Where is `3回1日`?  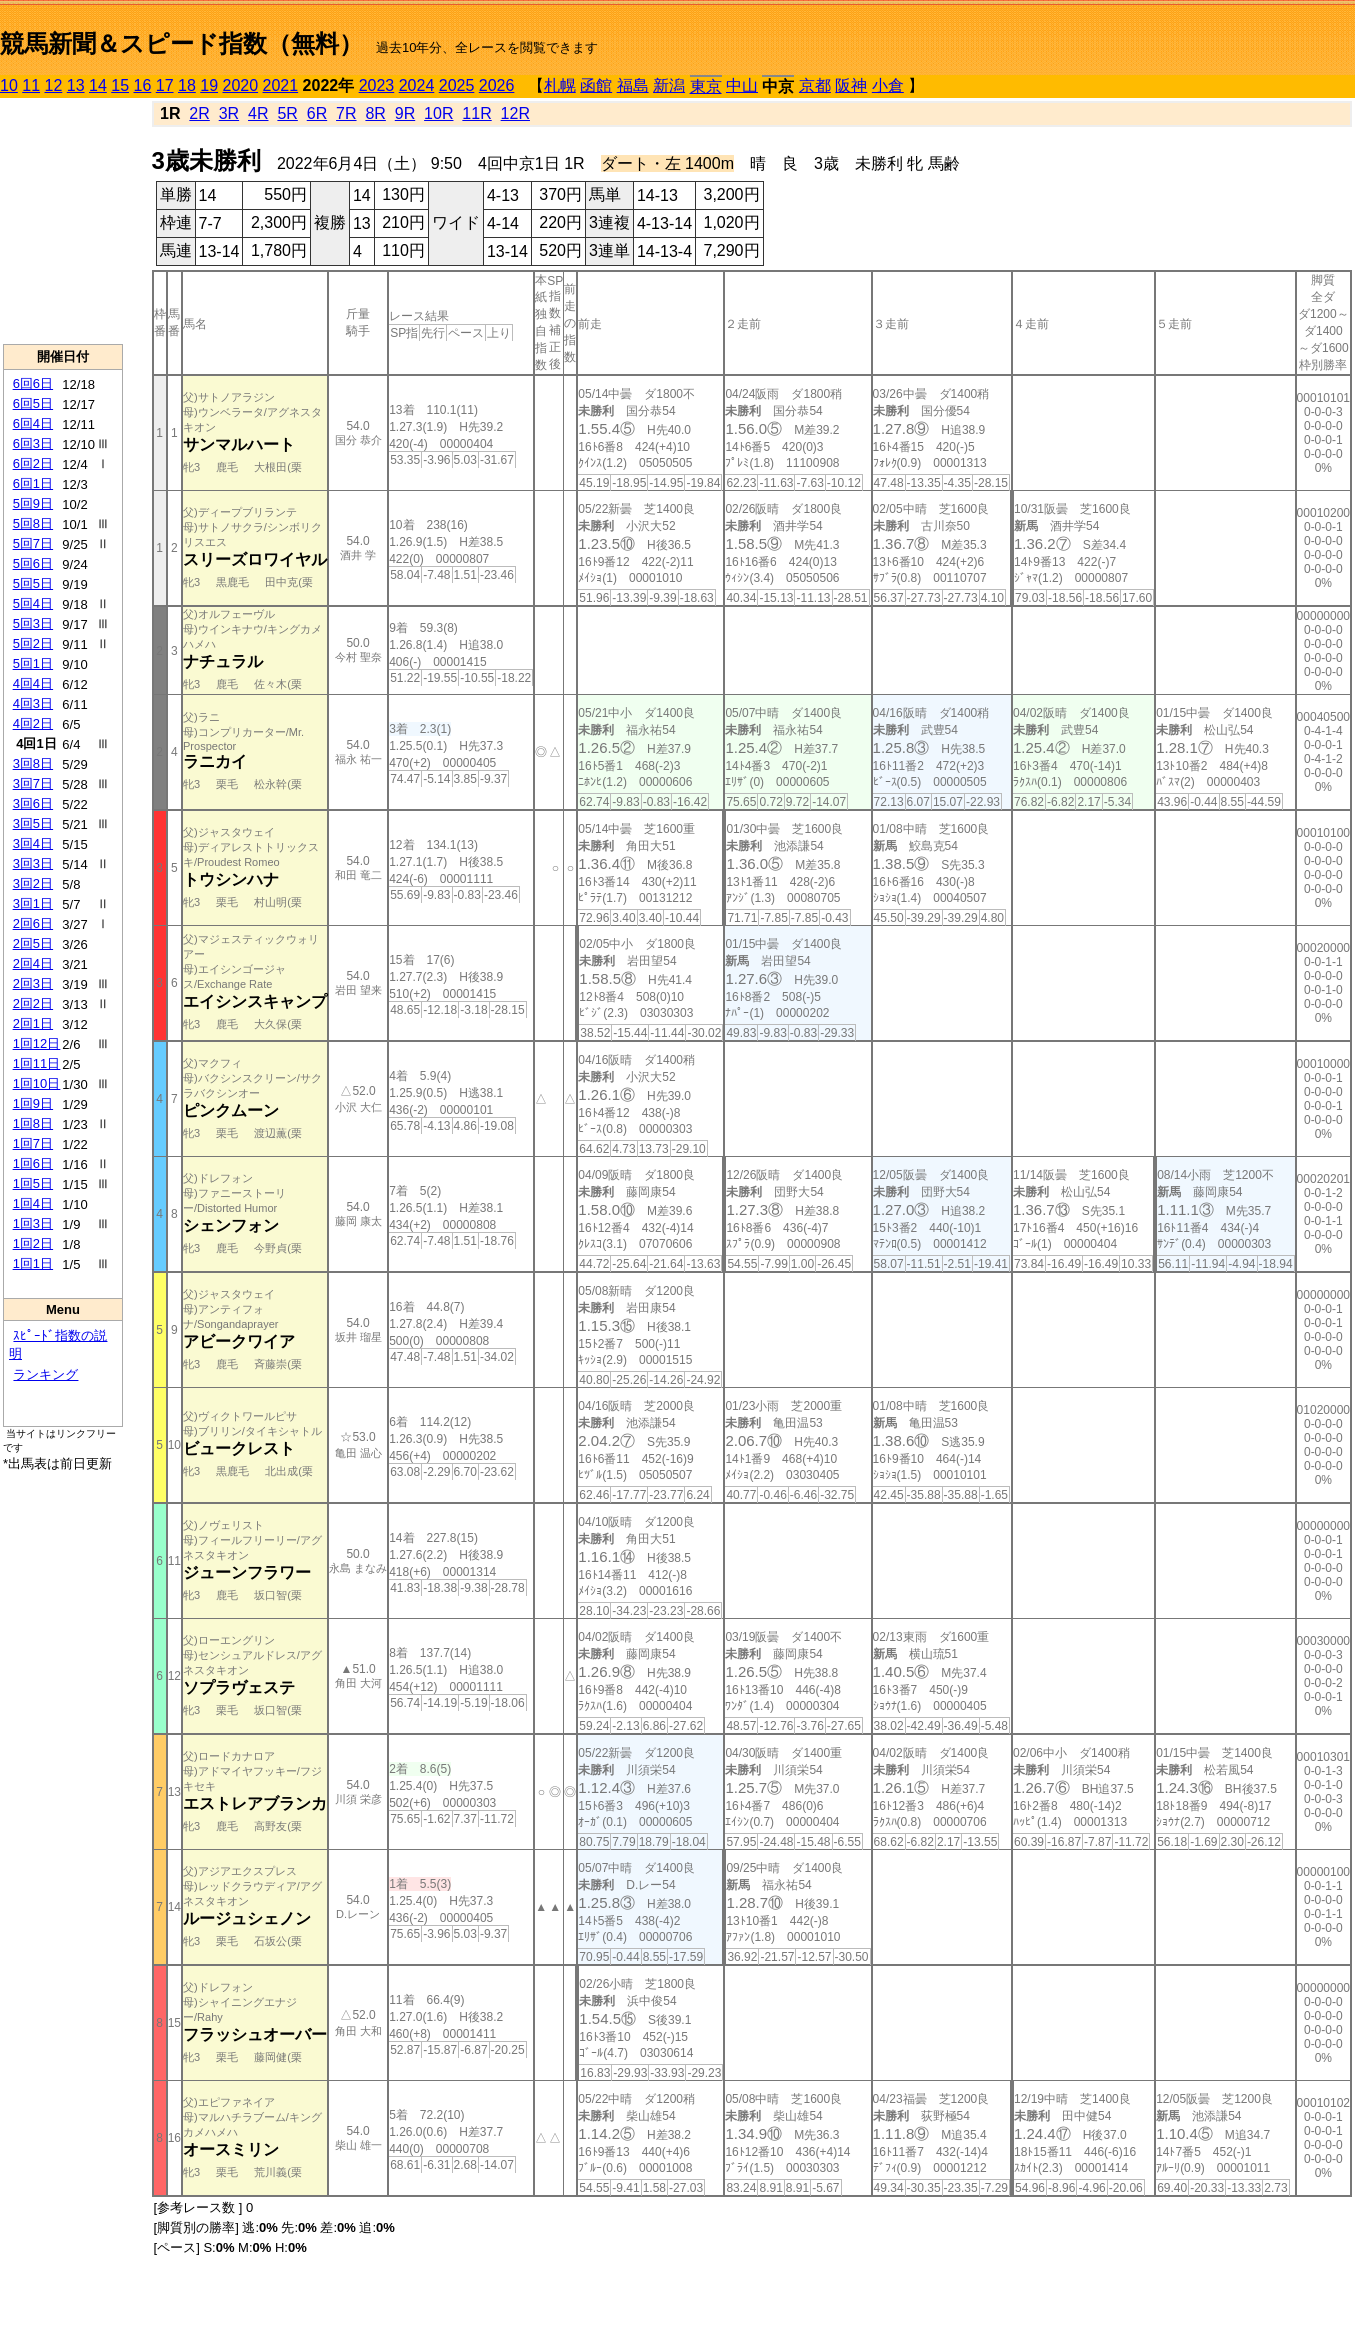 3回1日 is located at coordinates (33, 903).